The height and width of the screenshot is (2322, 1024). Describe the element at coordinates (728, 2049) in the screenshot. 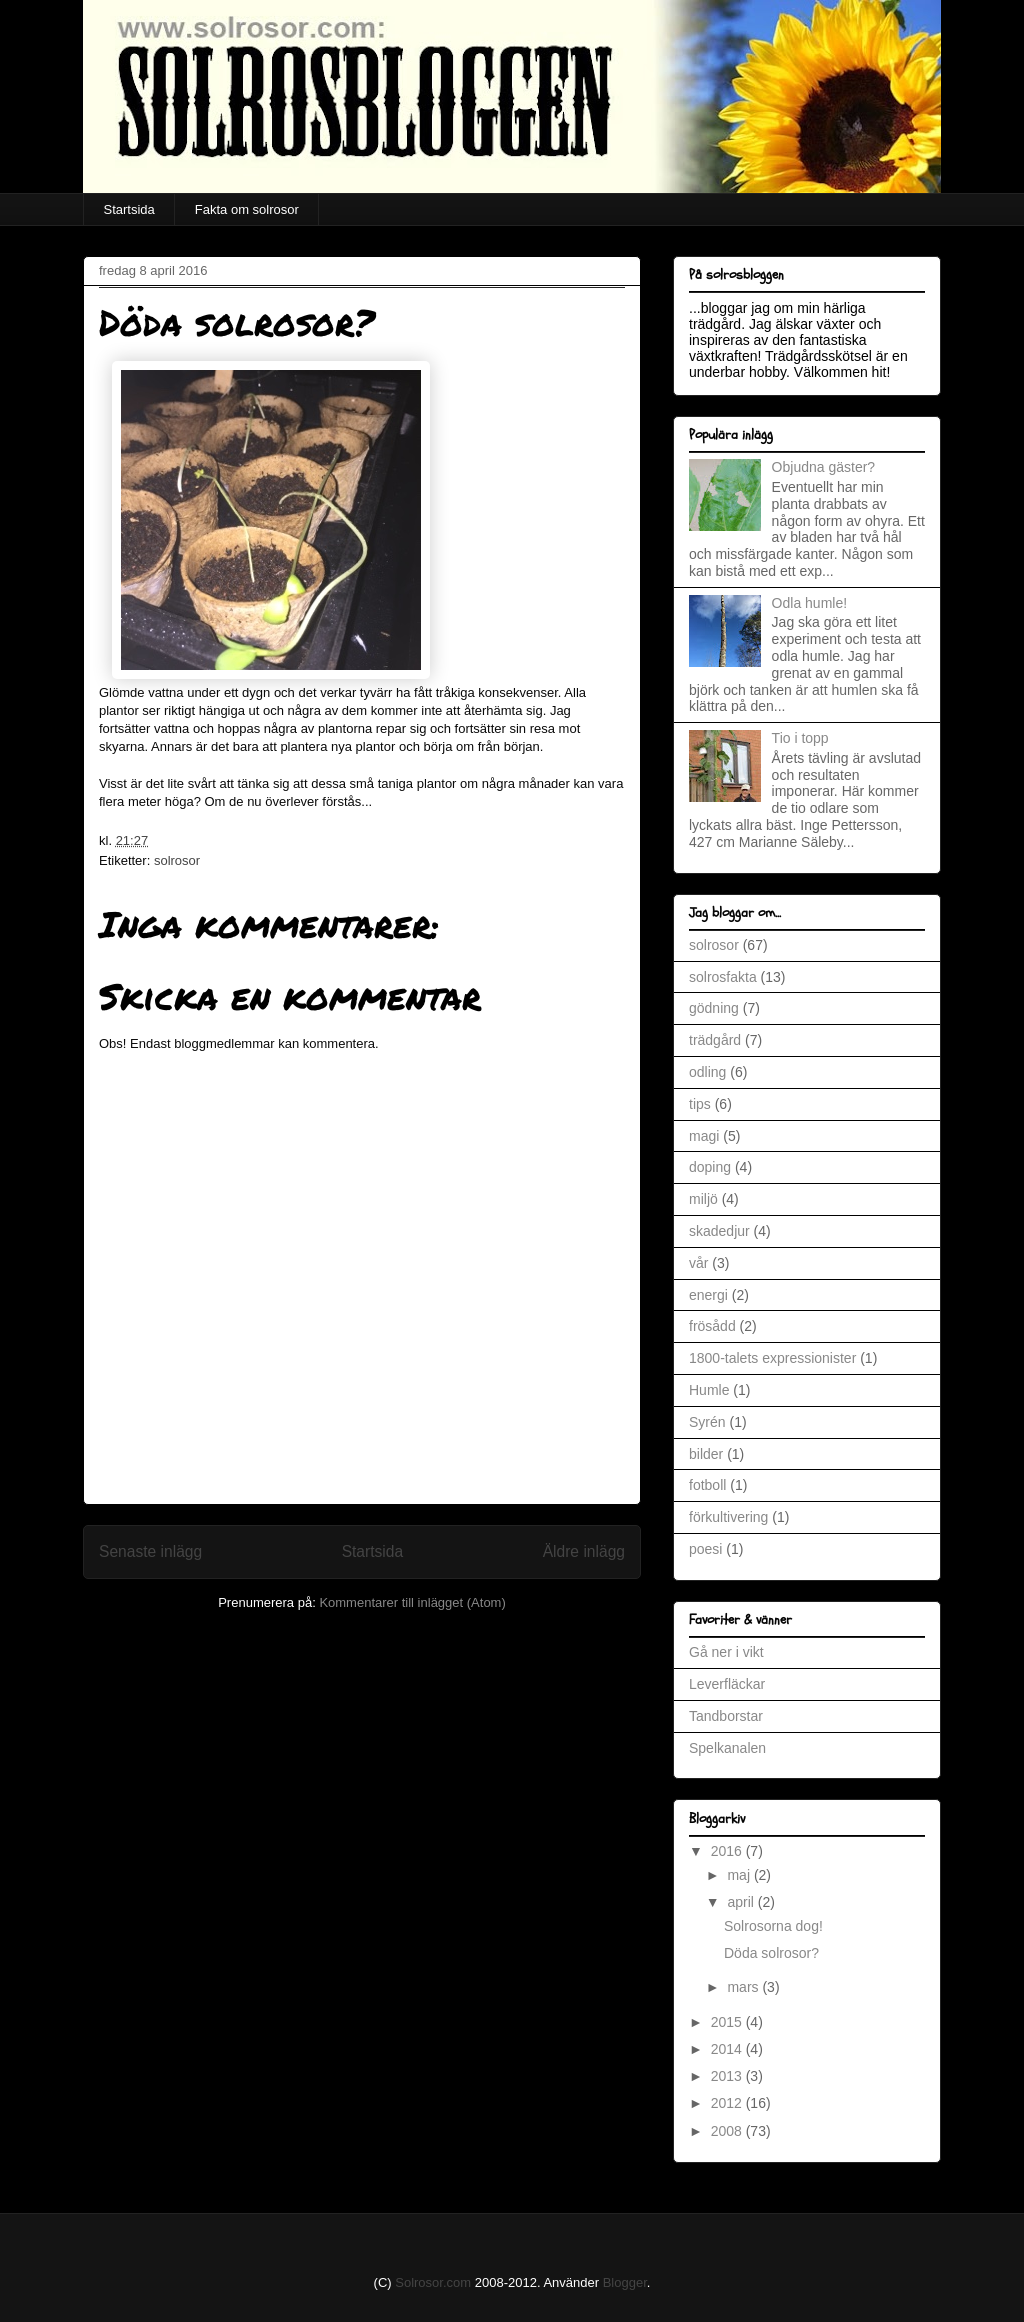

I see `2014` at that location.